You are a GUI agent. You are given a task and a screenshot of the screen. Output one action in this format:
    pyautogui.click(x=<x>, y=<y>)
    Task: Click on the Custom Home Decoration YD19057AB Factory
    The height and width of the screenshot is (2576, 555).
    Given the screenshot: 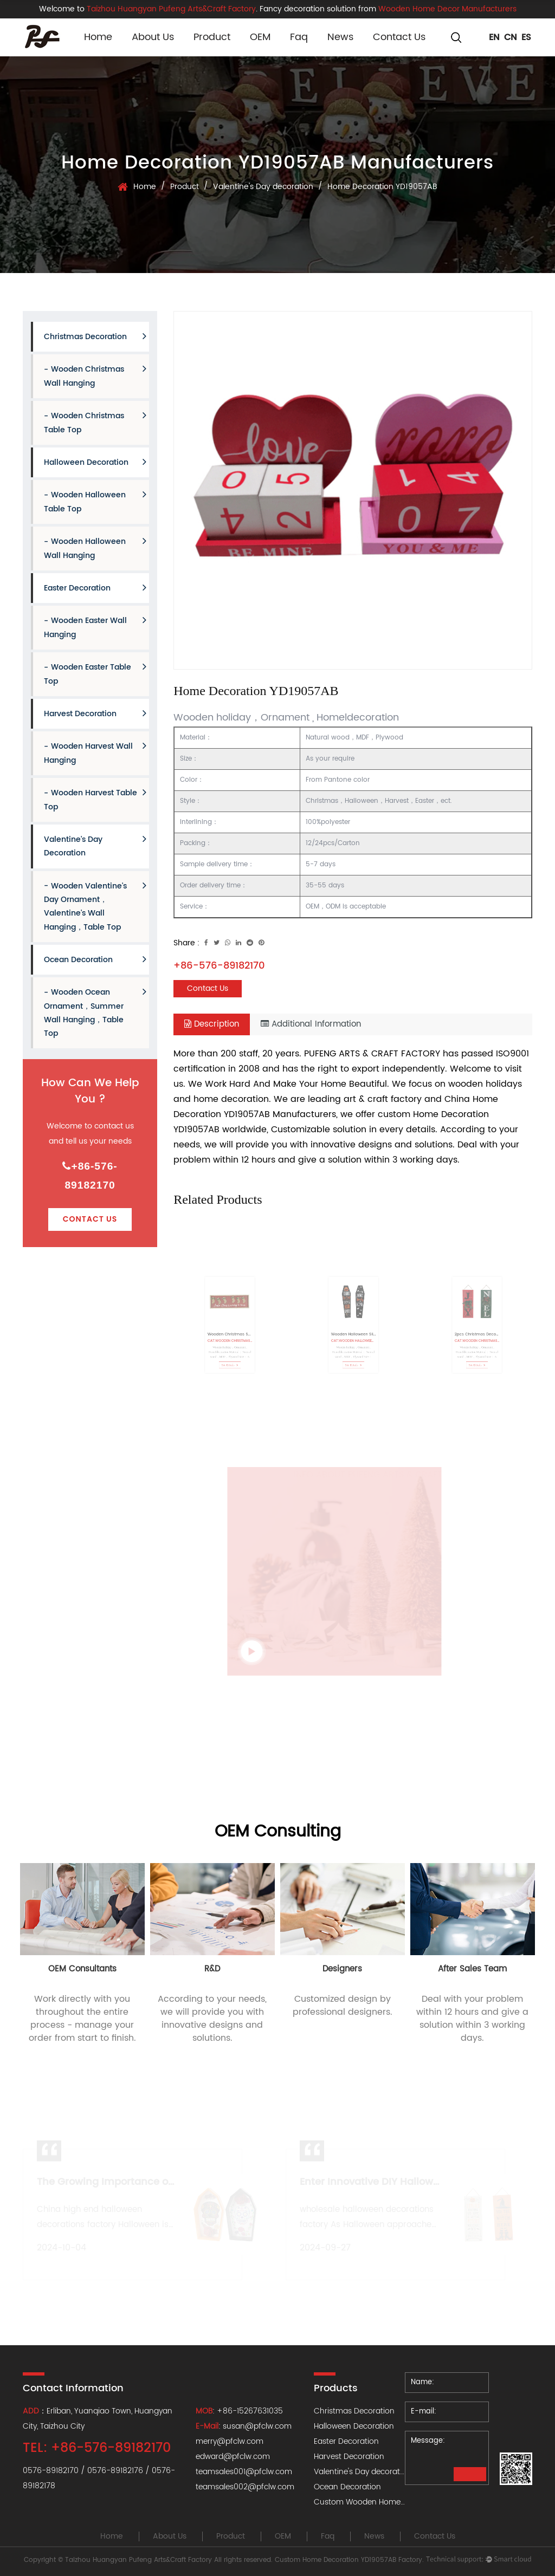 What is the action you would take?
    pyautogui.click(x=348, y=2560)
    